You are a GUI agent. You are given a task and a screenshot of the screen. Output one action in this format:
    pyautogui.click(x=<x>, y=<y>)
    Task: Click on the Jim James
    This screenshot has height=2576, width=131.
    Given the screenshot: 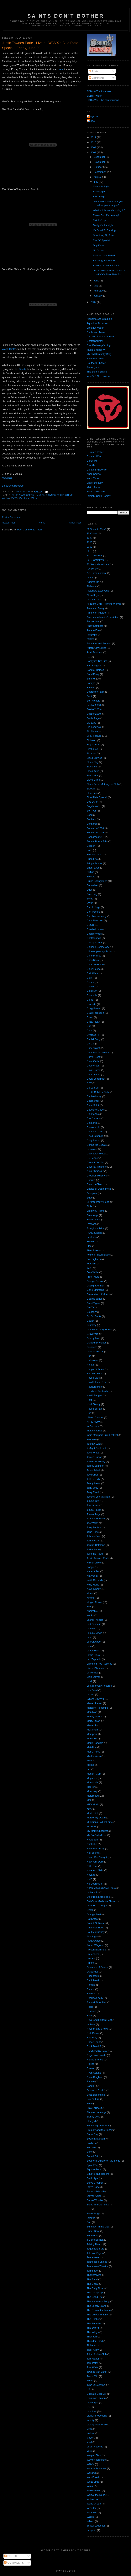 What is the action you would take?
    pyautogui.click(x=93, y=1505)
    